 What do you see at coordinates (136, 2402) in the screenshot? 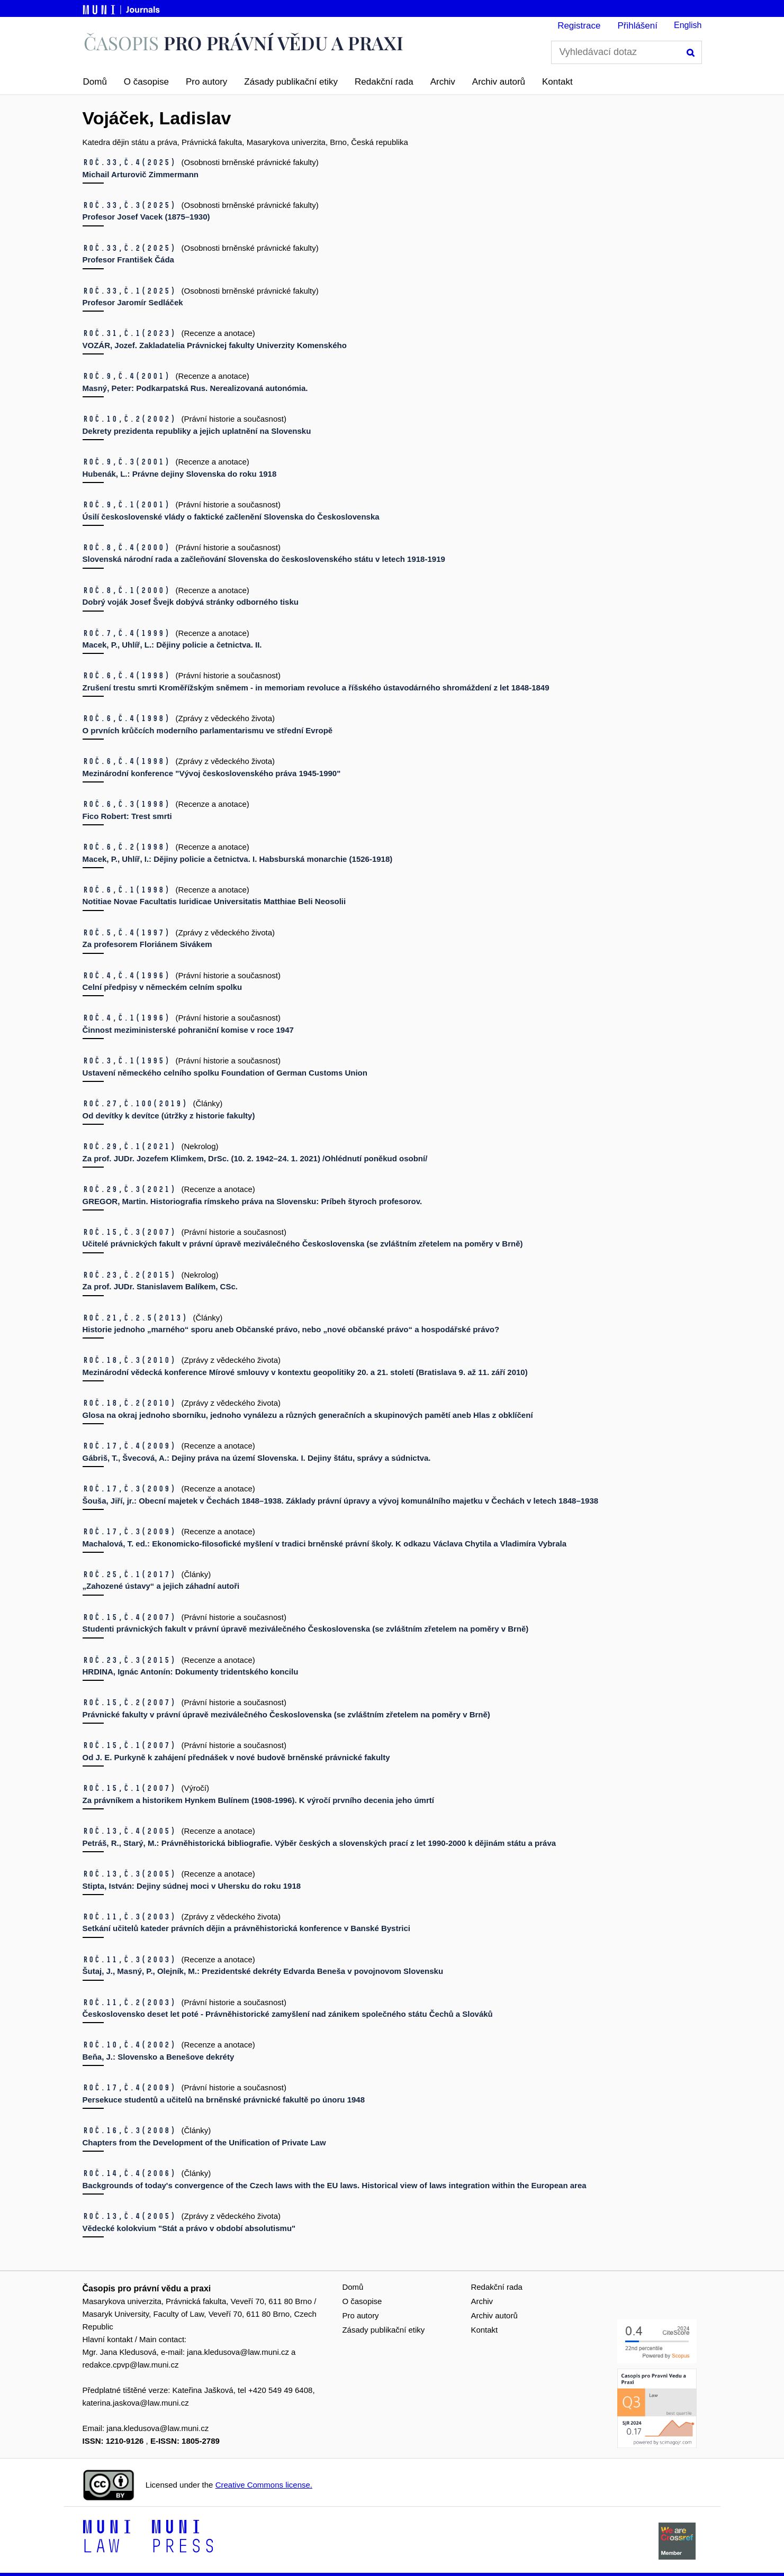
I see `katerina.jaskova@law.muni.cz` at bounding box center [136, 2402].